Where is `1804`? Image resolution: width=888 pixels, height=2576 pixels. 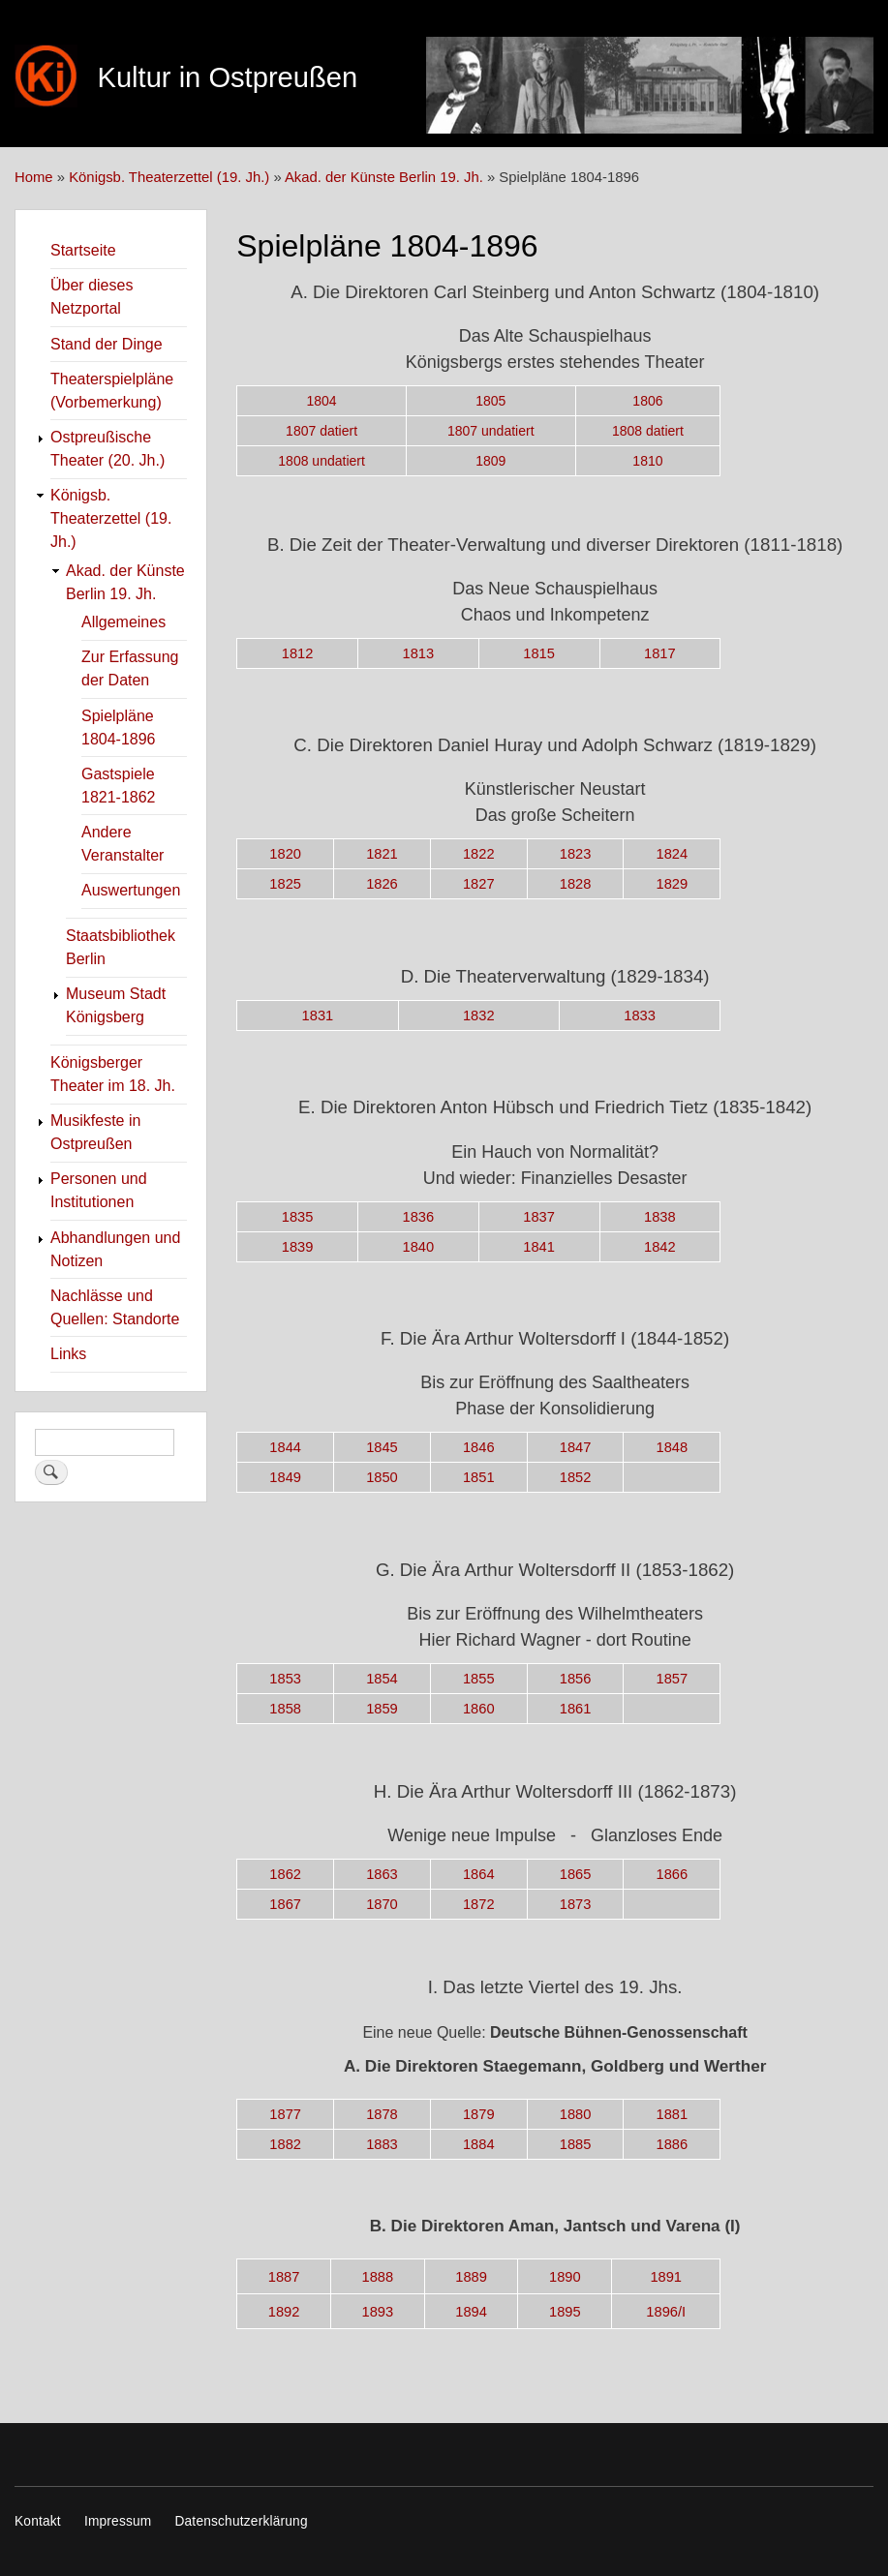
1804 is located at coordinates (322, 401).